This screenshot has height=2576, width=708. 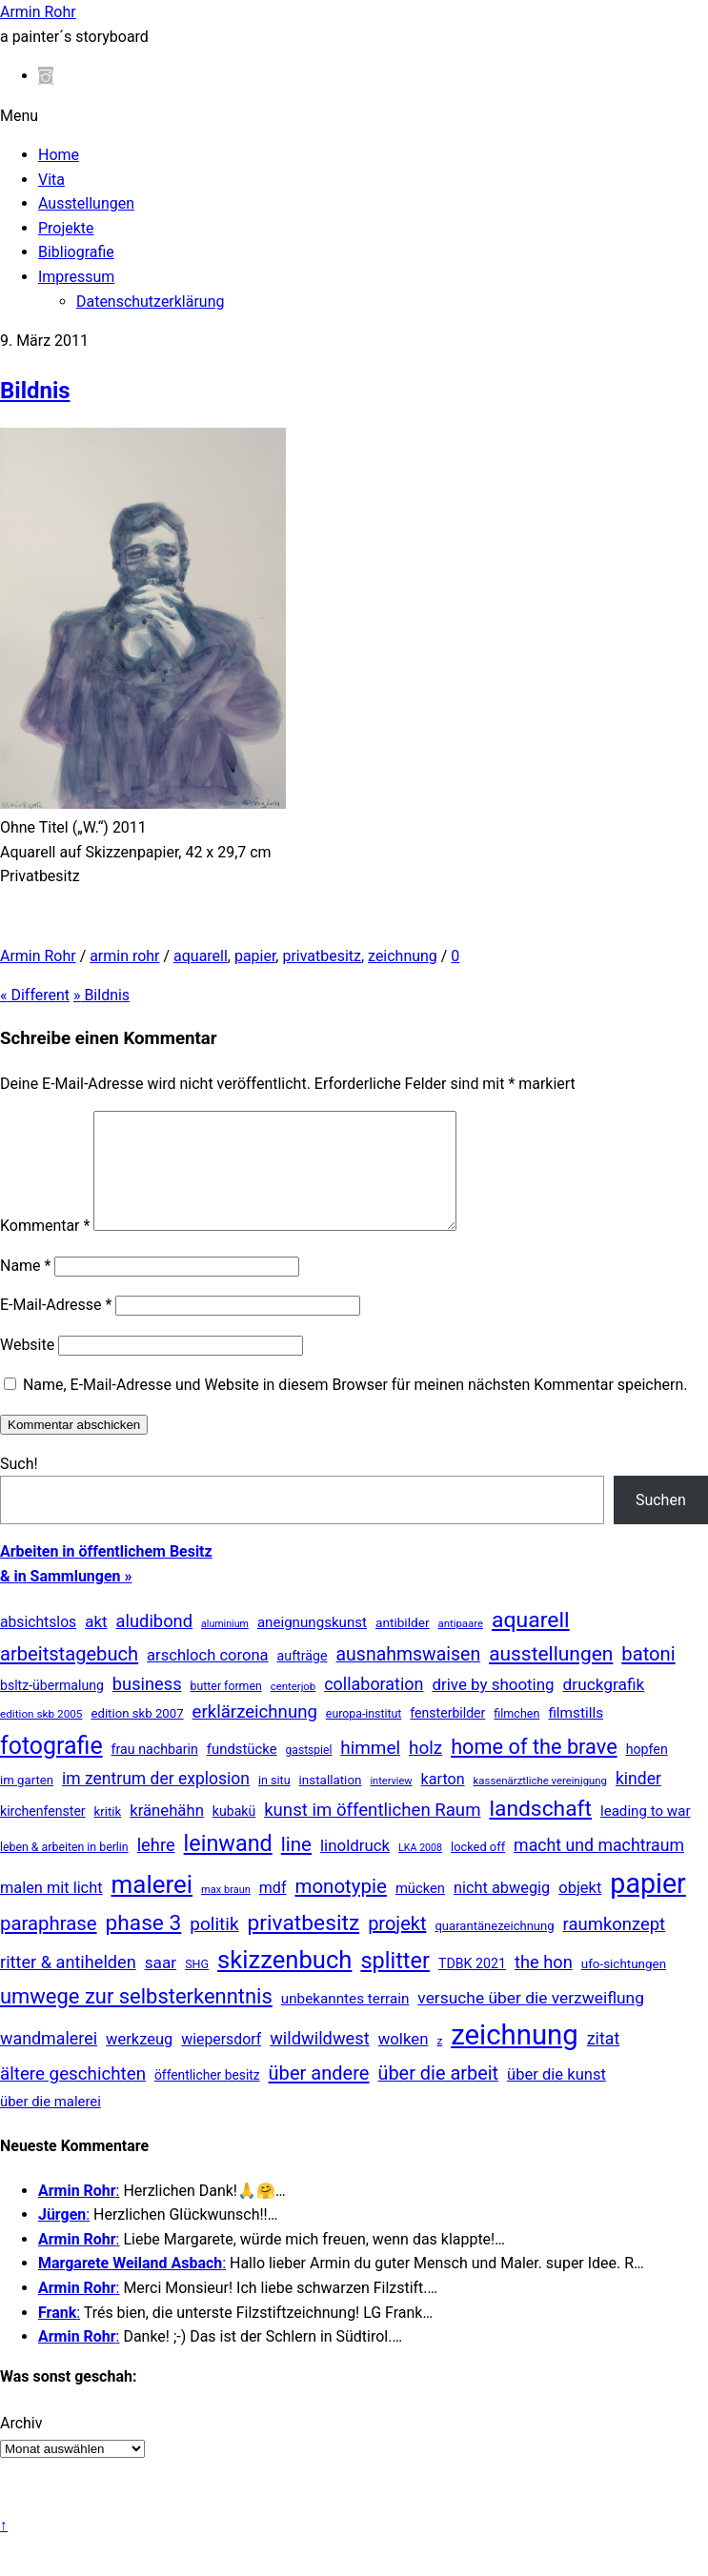 I want to click on wolken [wolken (48 Einträge)], so click(x=403, y=2061).